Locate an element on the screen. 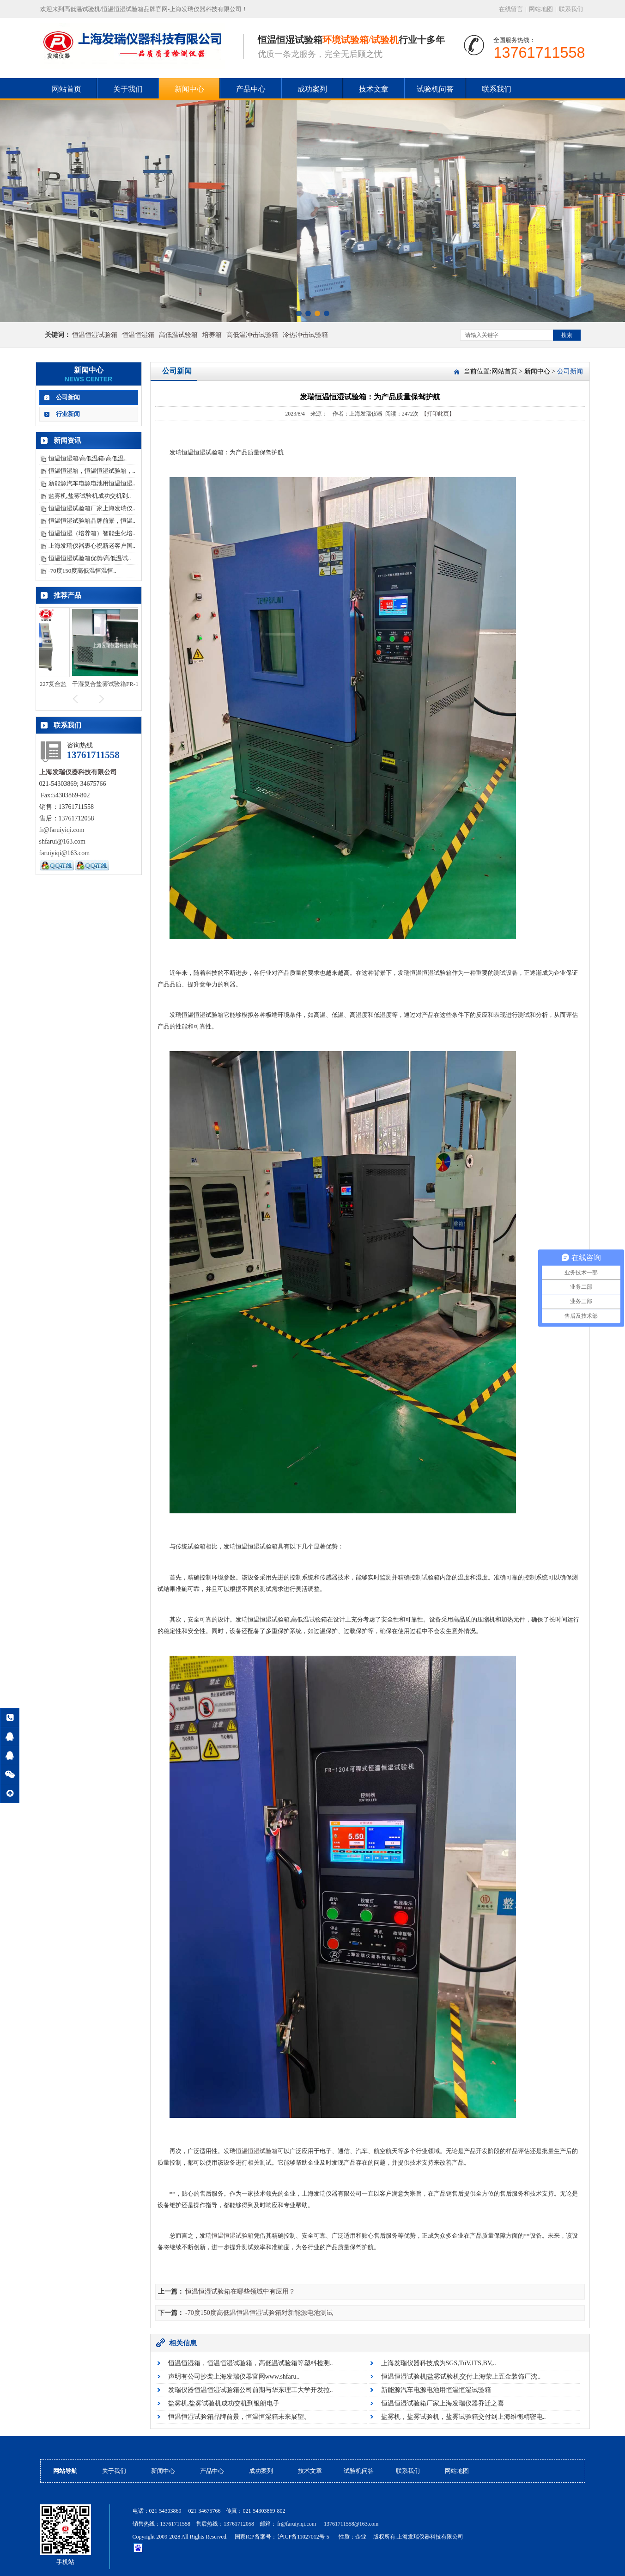 This screenshot has height=2576, width=625. 恒温恒湿箱/高低温箱/高低温.. is located at coordinates (88, 458).